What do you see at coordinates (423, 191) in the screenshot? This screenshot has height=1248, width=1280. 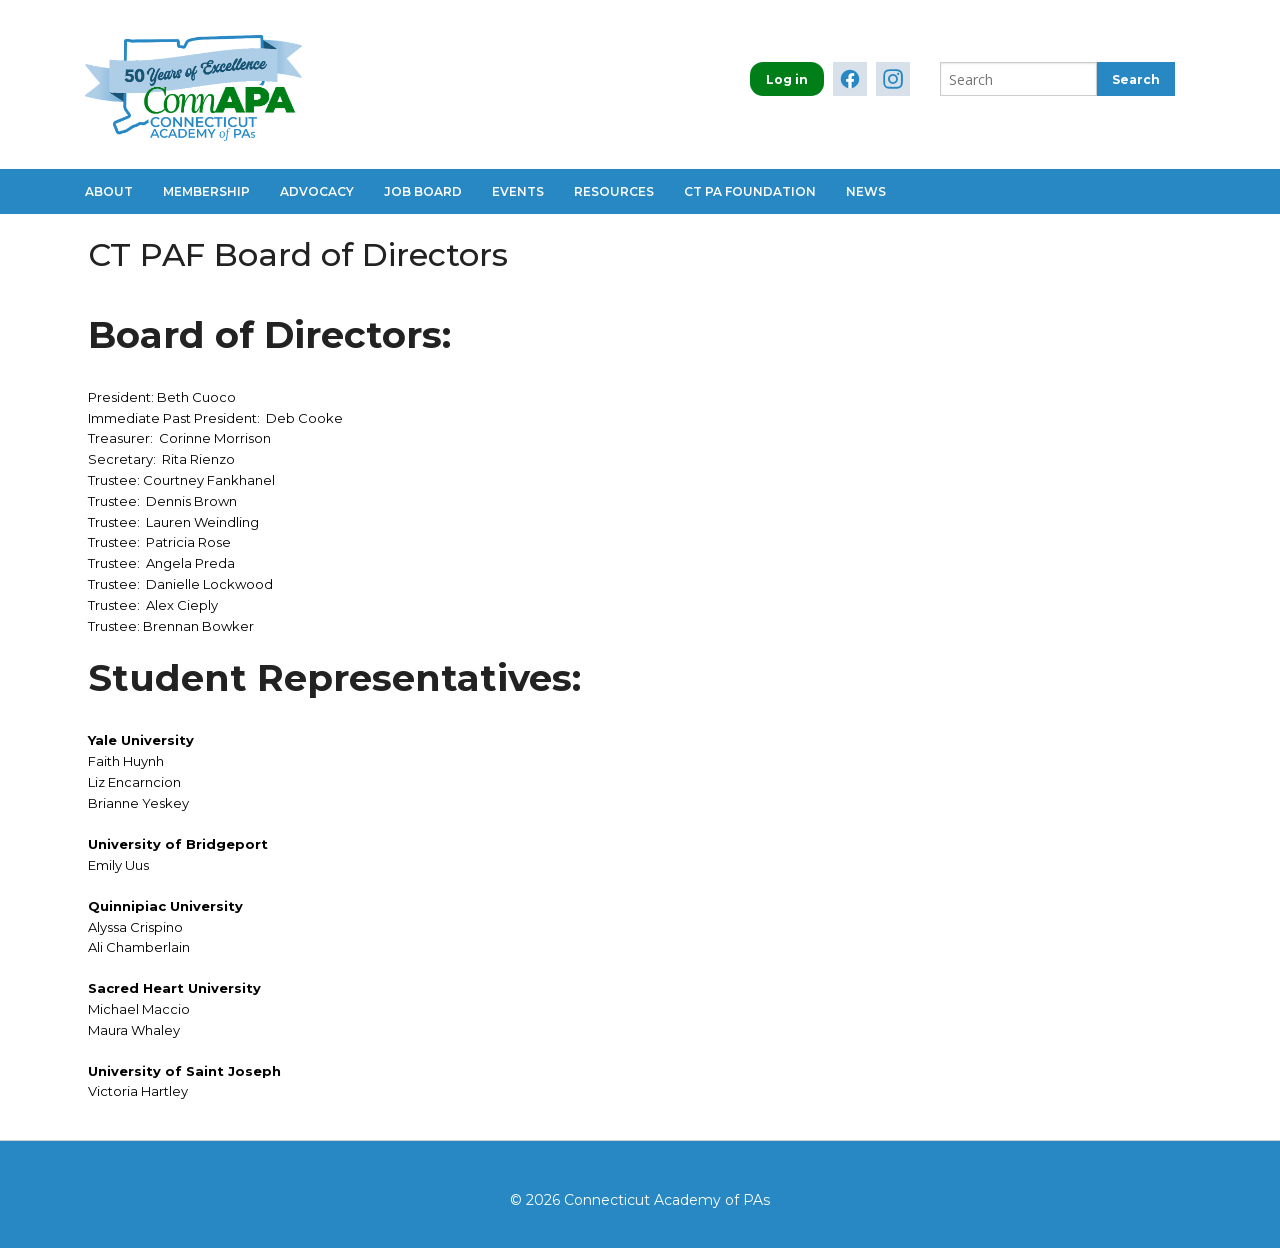 I see `Job Board` at bounding box center [423, 191].